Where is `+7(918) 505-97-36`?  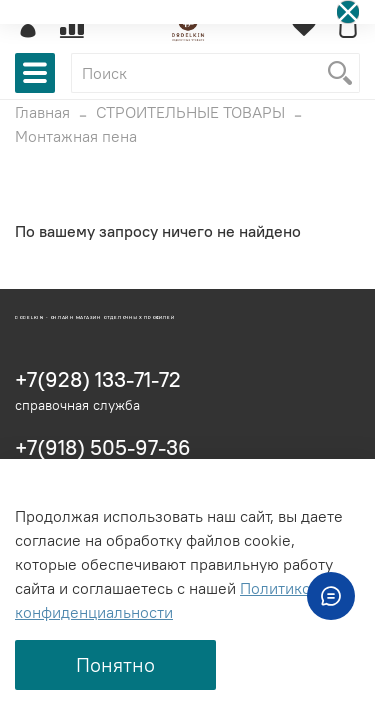 +7(918) 505-97-36 is located at coordinates (103, 447).